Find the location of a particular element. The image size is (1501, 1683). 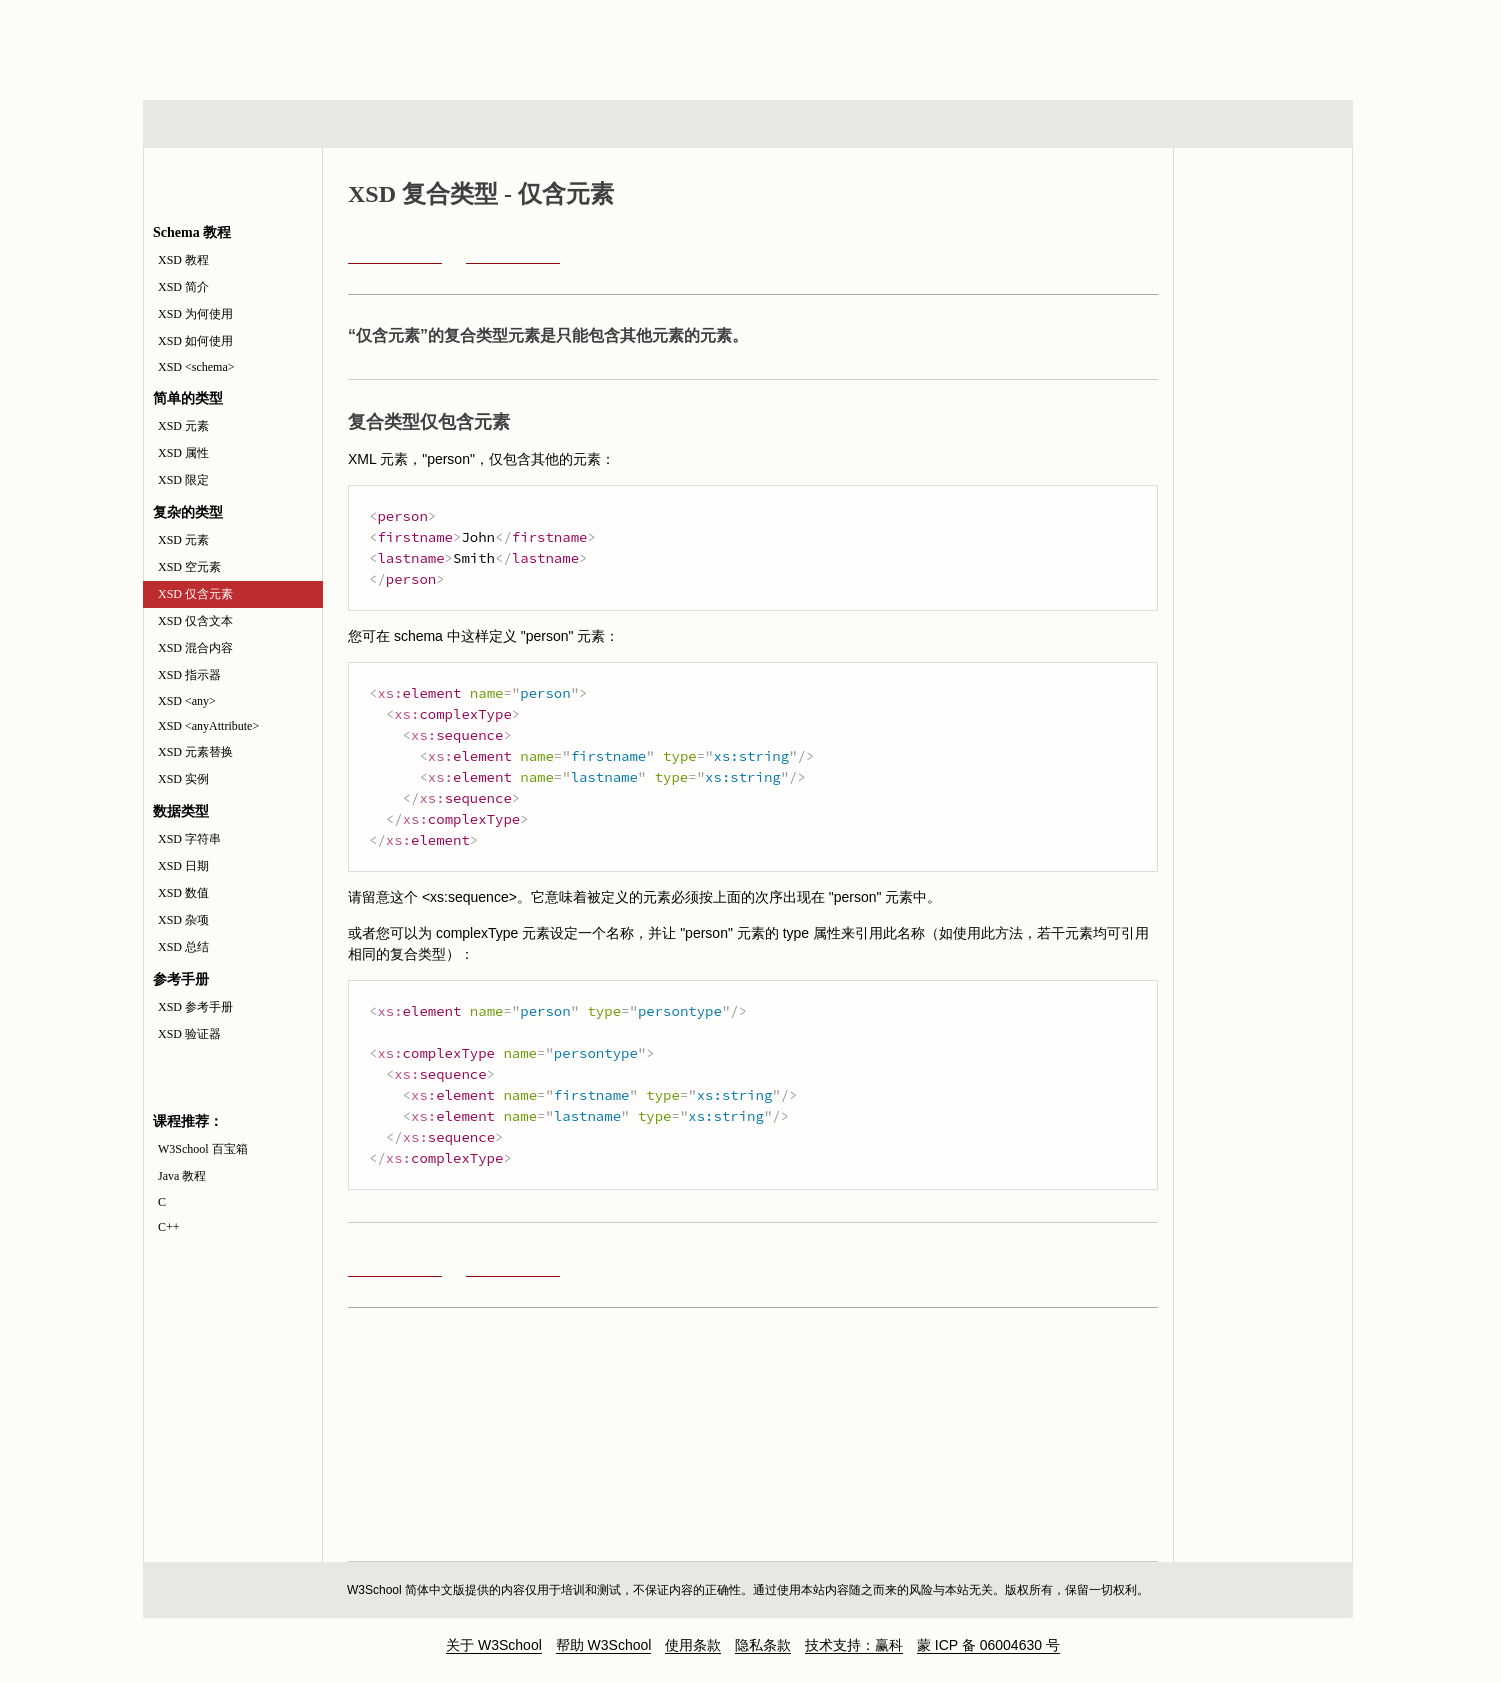

[Advertisement] is located at coordinates (879, 45).